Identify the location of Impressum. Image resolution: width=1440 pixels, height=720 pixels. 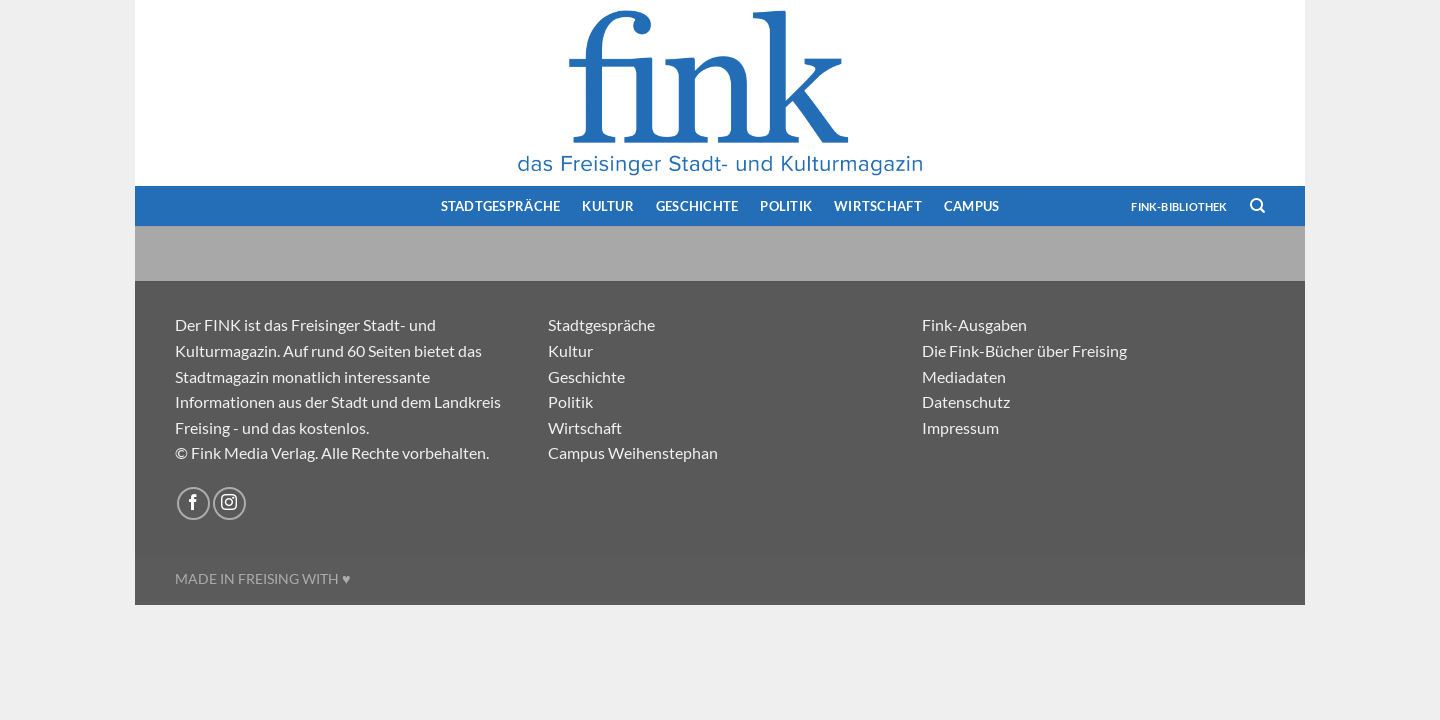
(960, 427).